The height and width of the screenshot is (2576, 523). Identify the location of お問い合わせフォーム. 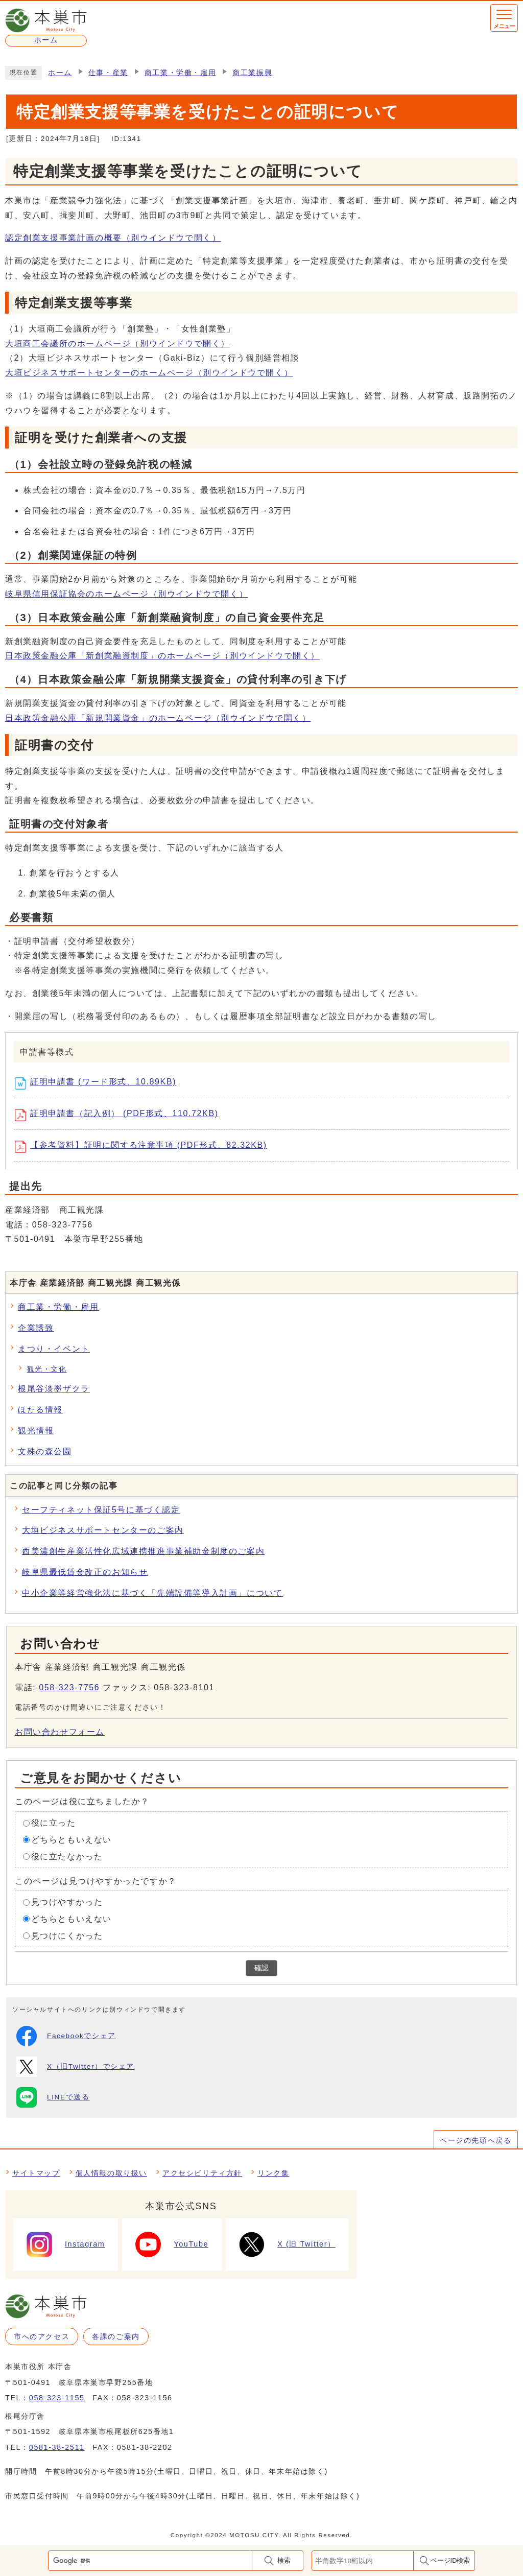
(60, 1732).